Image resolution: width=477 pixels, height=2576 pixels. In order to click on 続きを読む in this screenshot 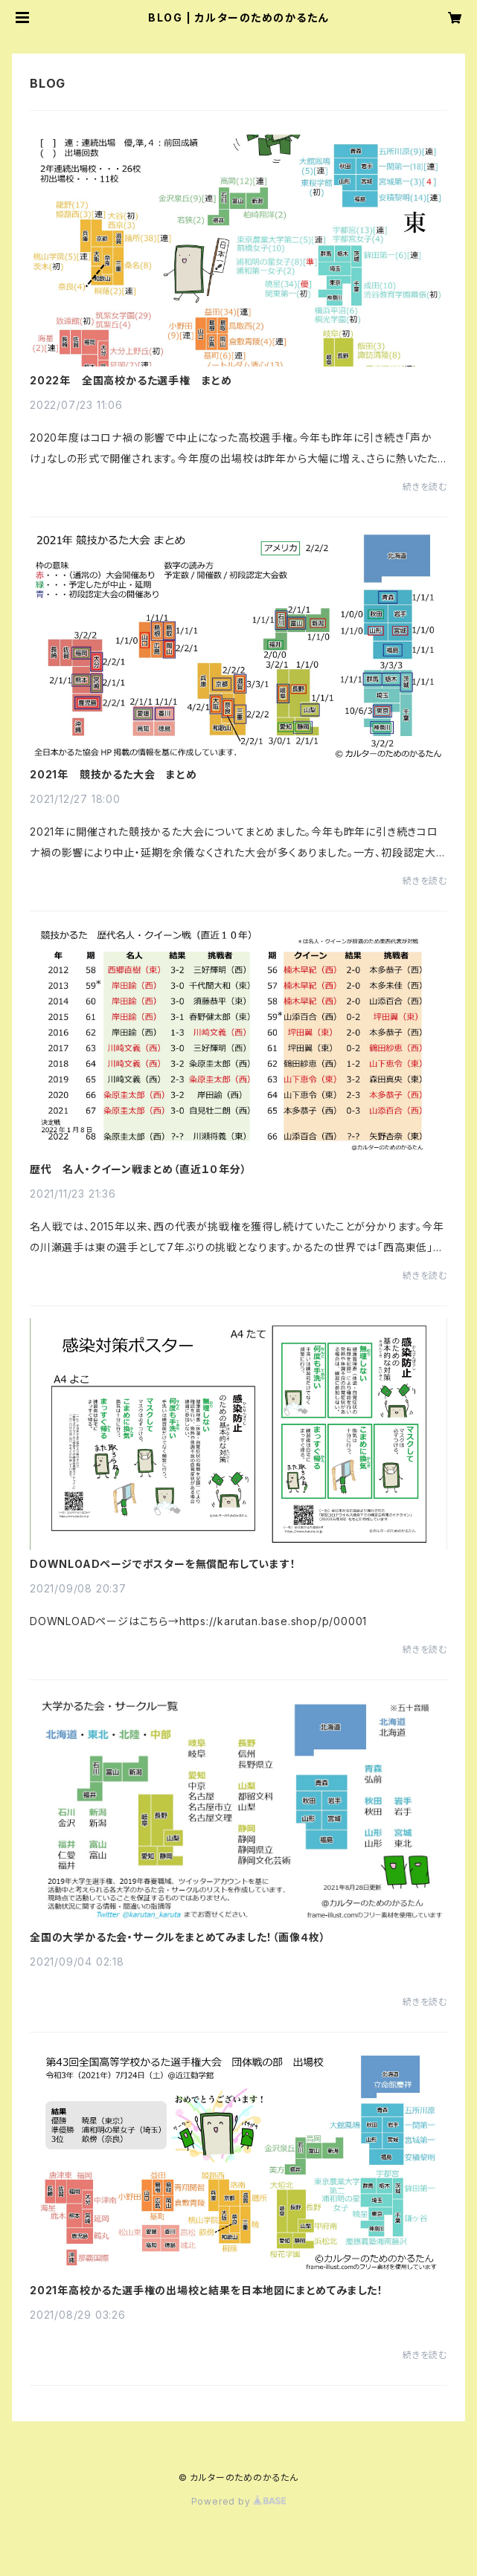, I will do `click(425, 486)`.